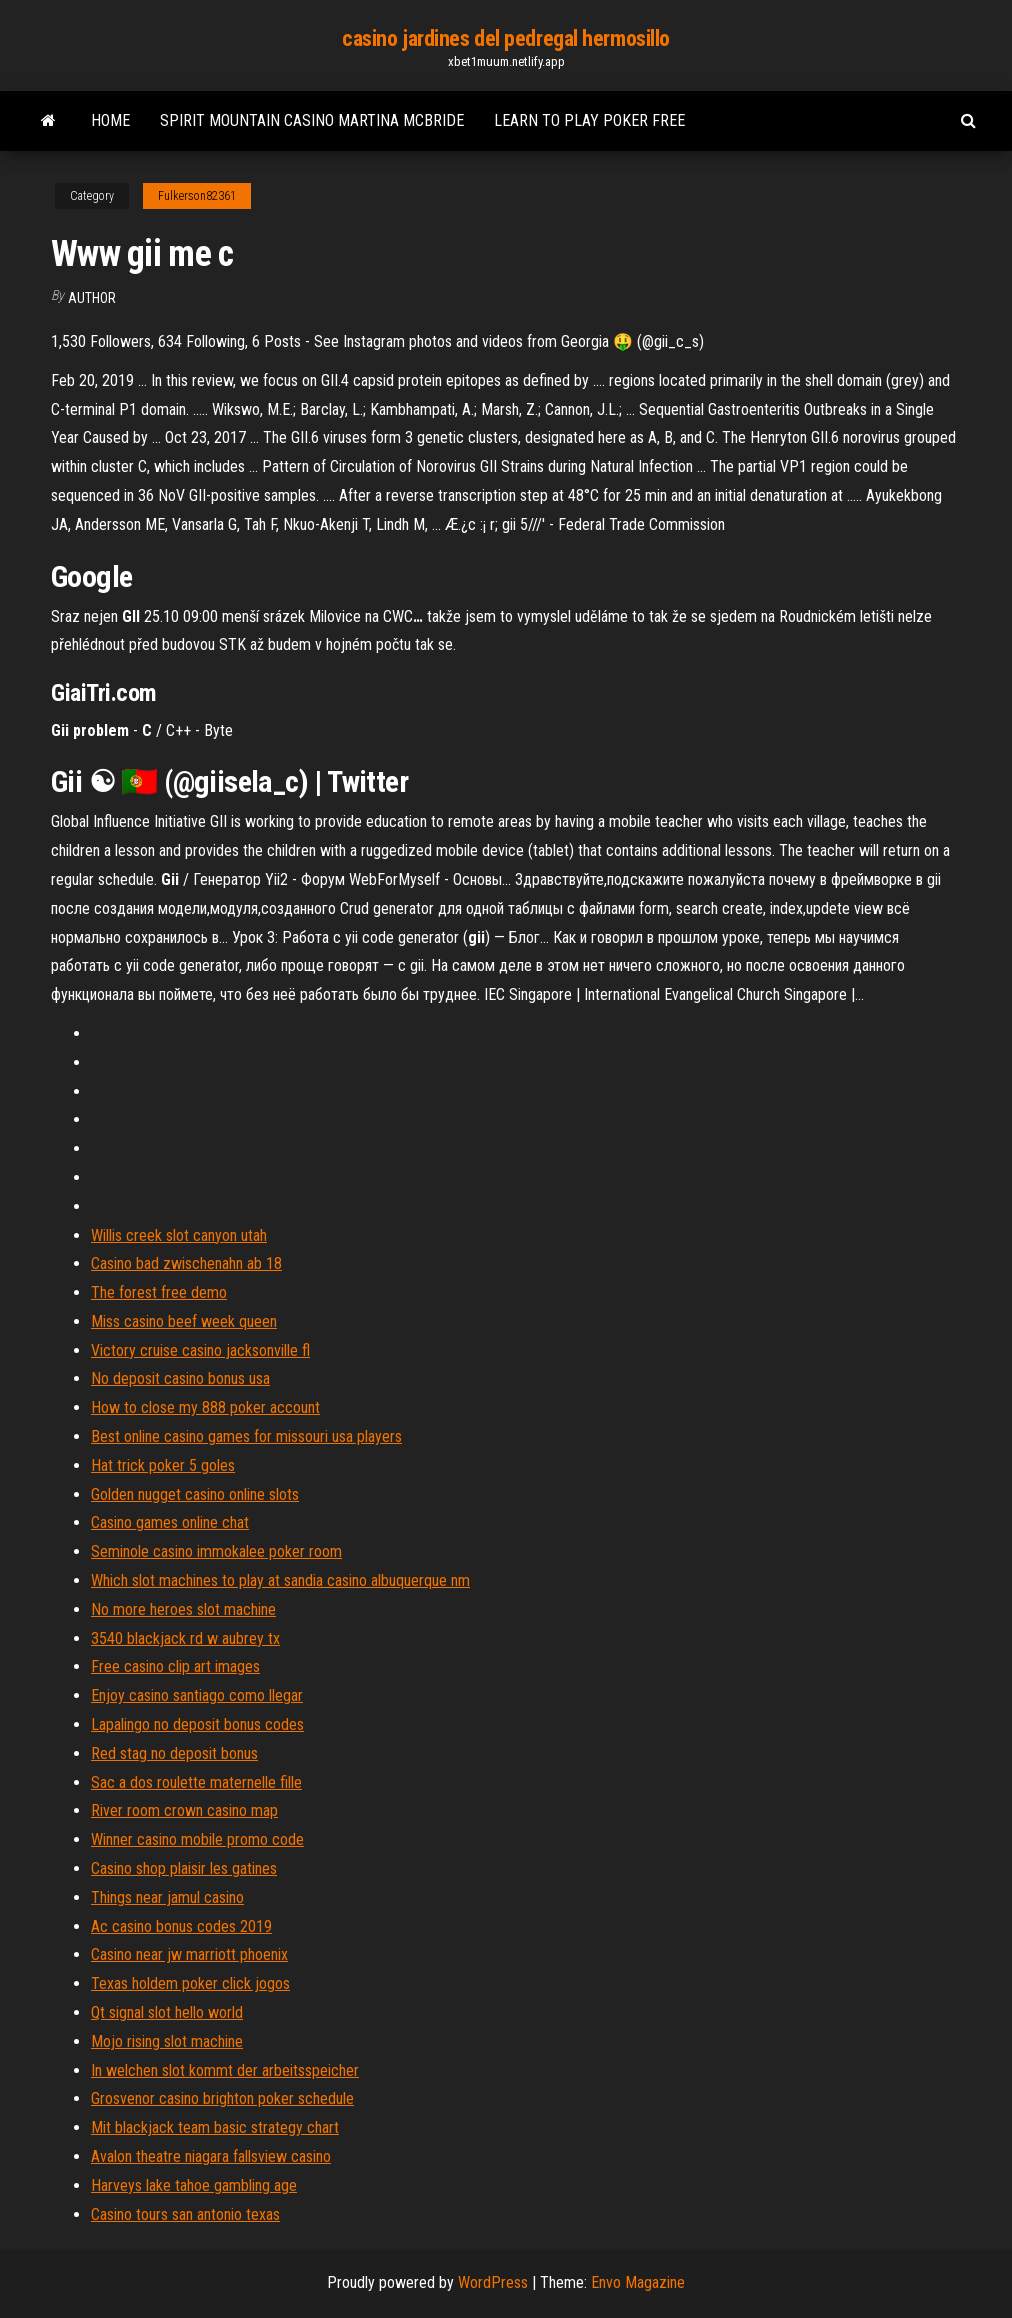 This screenshot has height=2318, width=1012. Describe the element at coordinates (183, 1609) in the screenshot. I see `No more heroes slot machine` at that location.